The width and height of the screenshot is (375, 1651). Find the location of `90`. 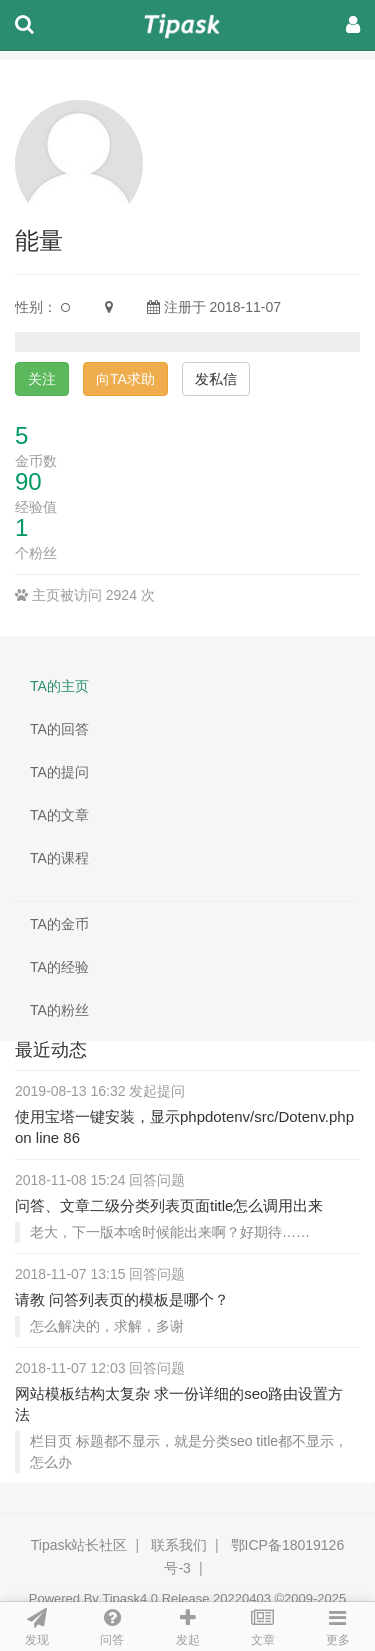

90 is located at coordinates (28, 481).